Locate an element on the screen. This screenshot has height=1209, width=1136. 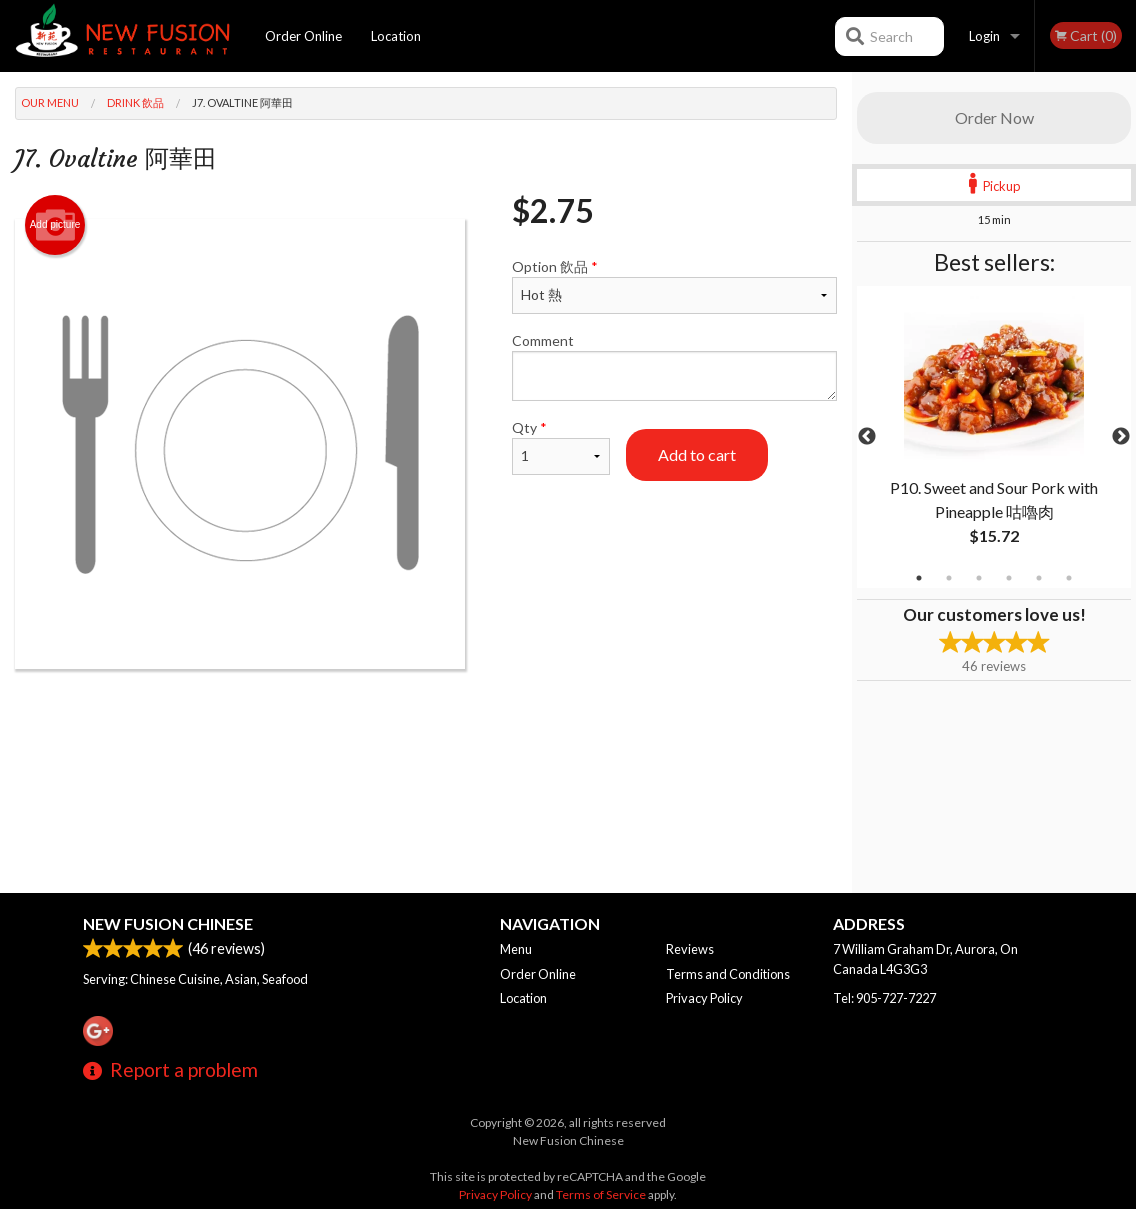
Reviews is located at coordinates (690, 949).